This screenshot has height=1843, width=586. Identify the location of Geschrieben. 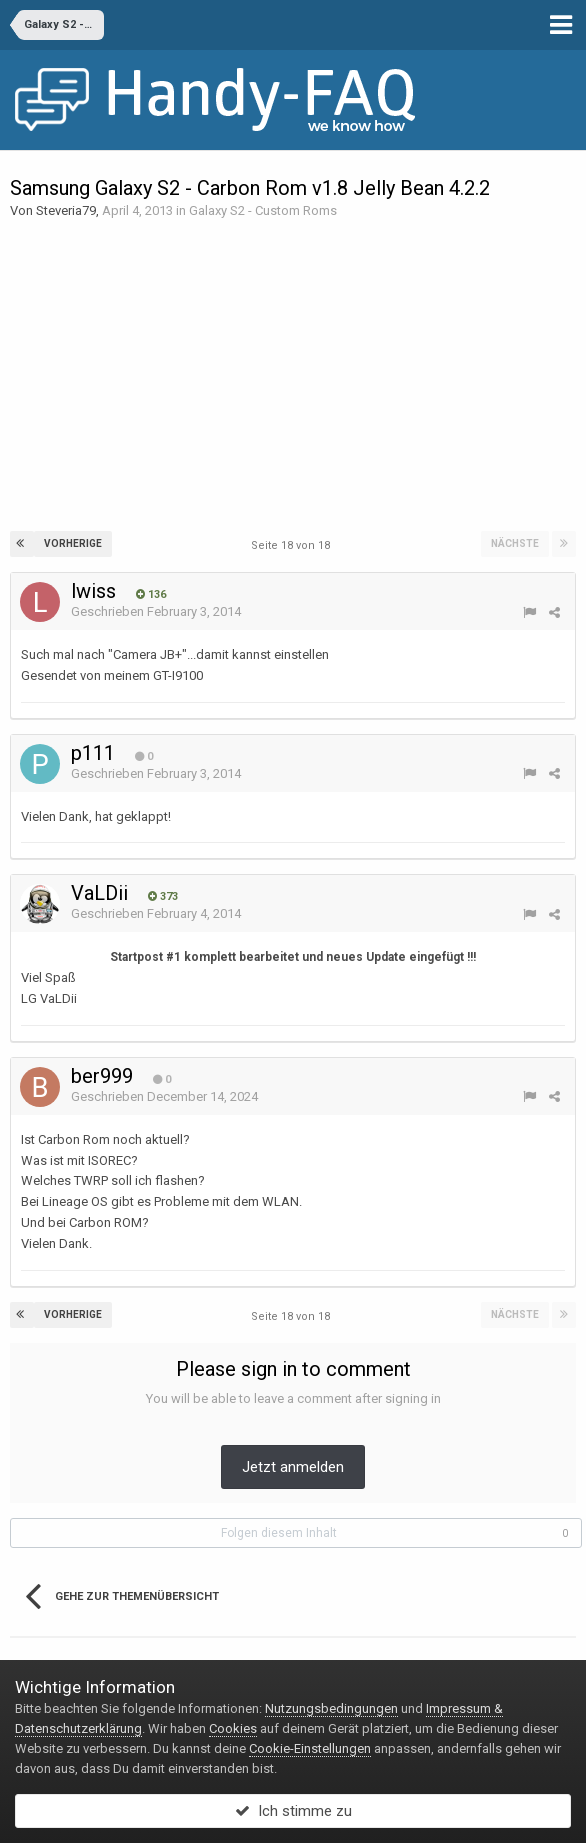
(156, 611).